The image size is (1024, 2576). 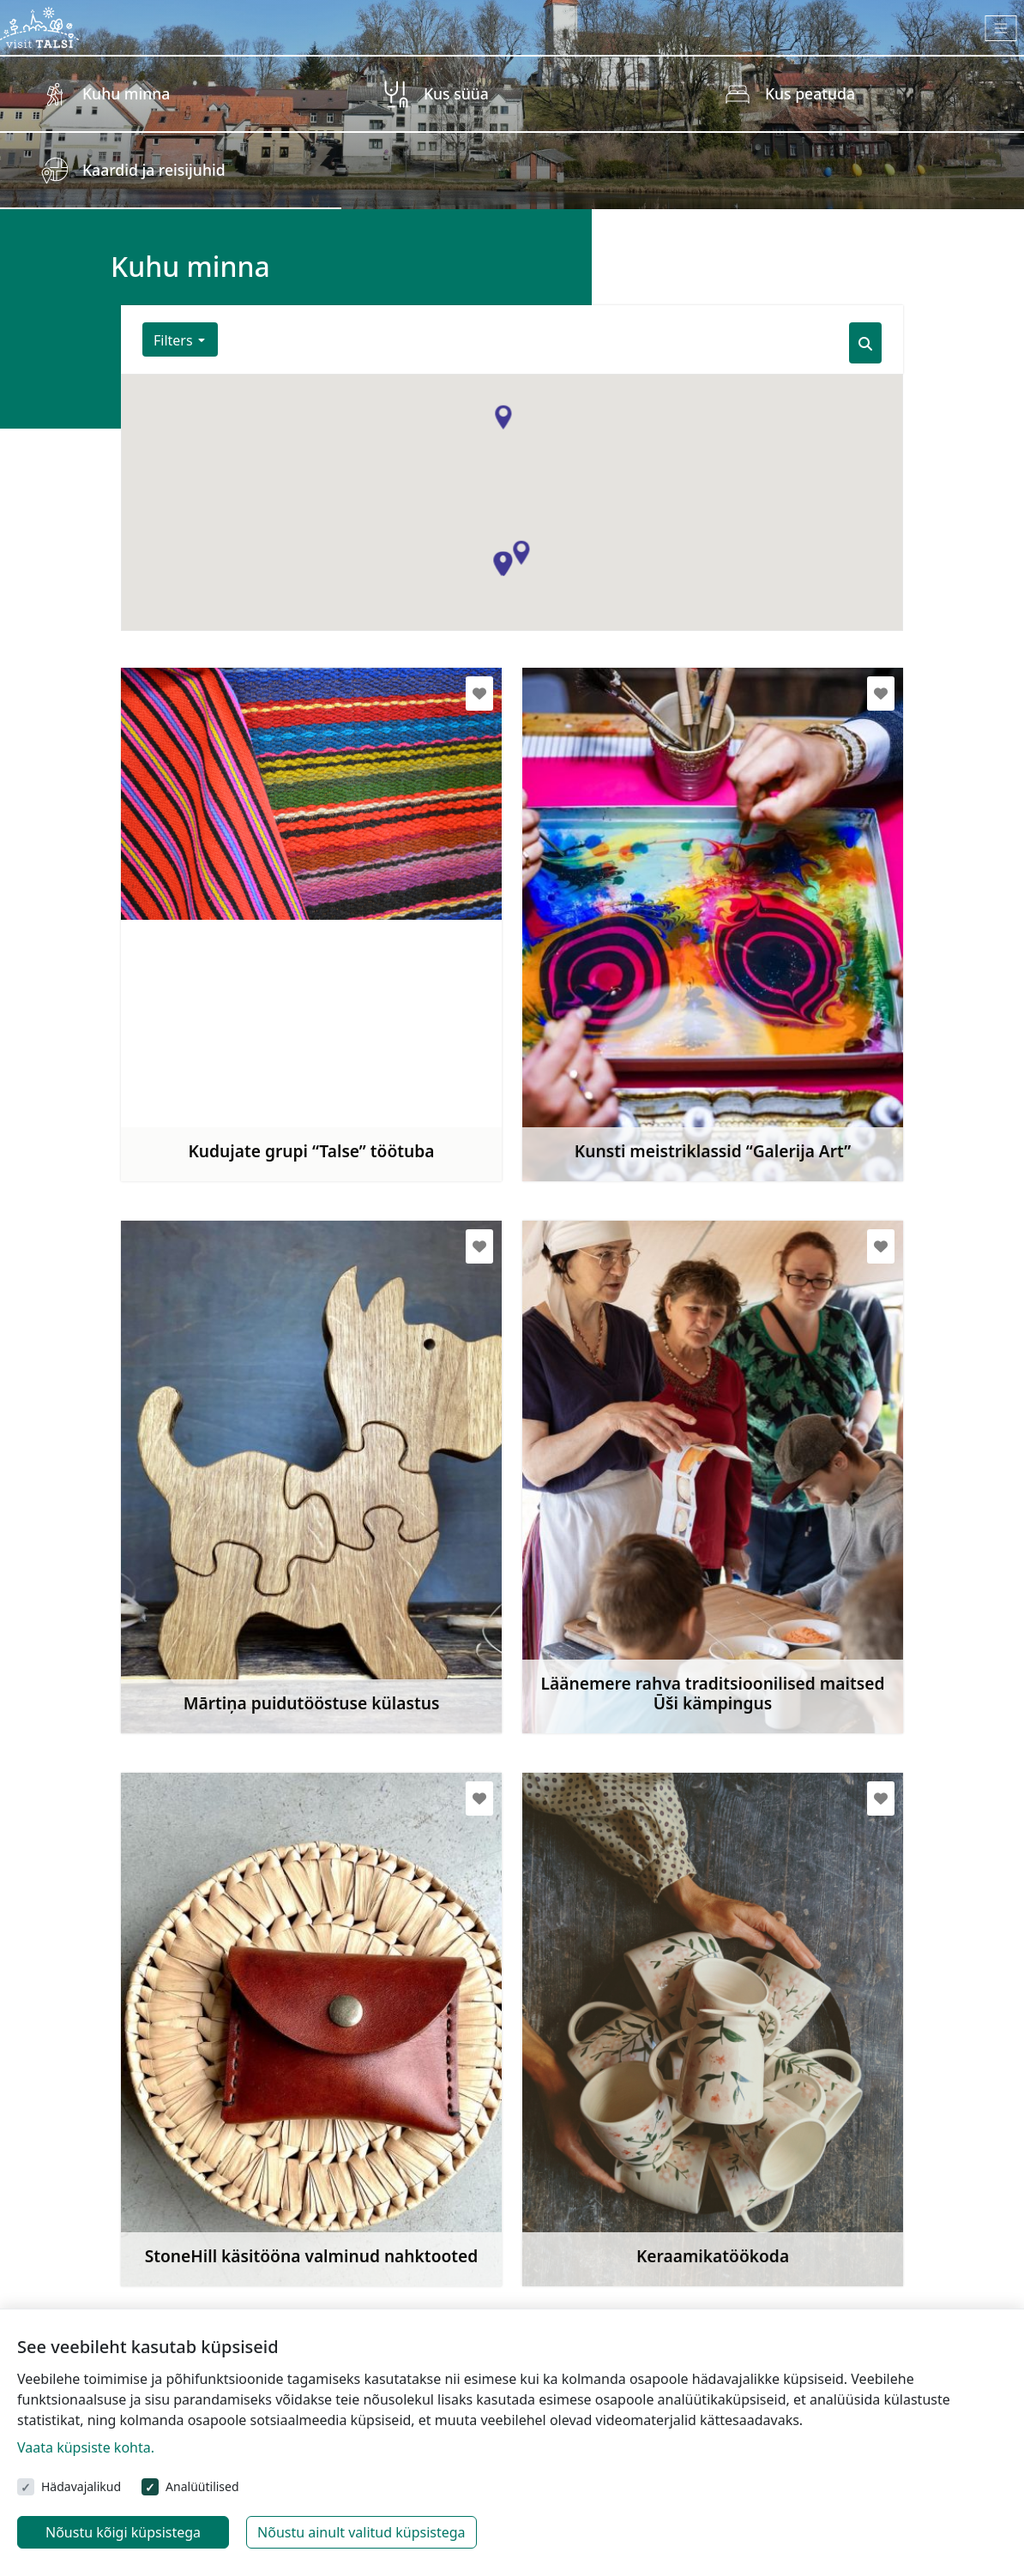 What do you see at coordinates (361, 2532) in the screenshot?
I see `Nõustu ainult valitud küpsistega` at bounding box center [361, 2532].